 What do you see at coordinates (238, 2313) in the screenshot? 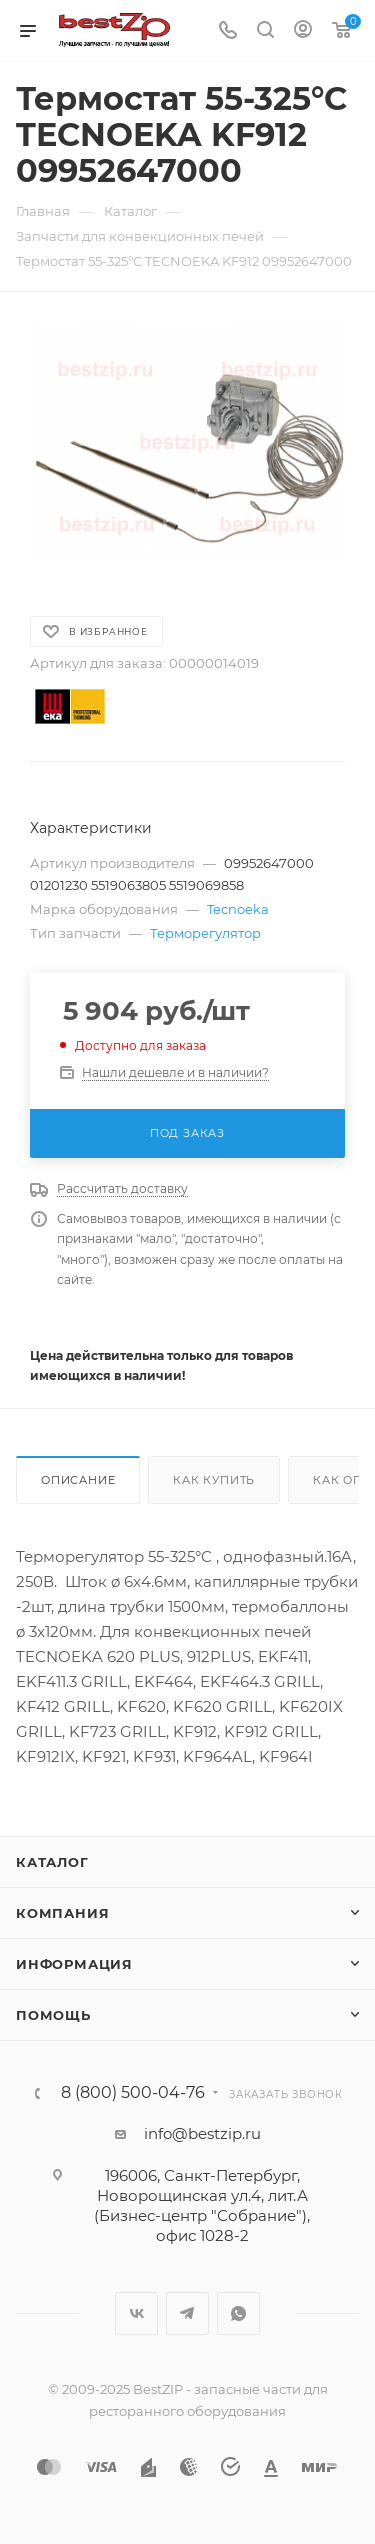
I see `WhatsApp` at bounding box center [238, 2313].